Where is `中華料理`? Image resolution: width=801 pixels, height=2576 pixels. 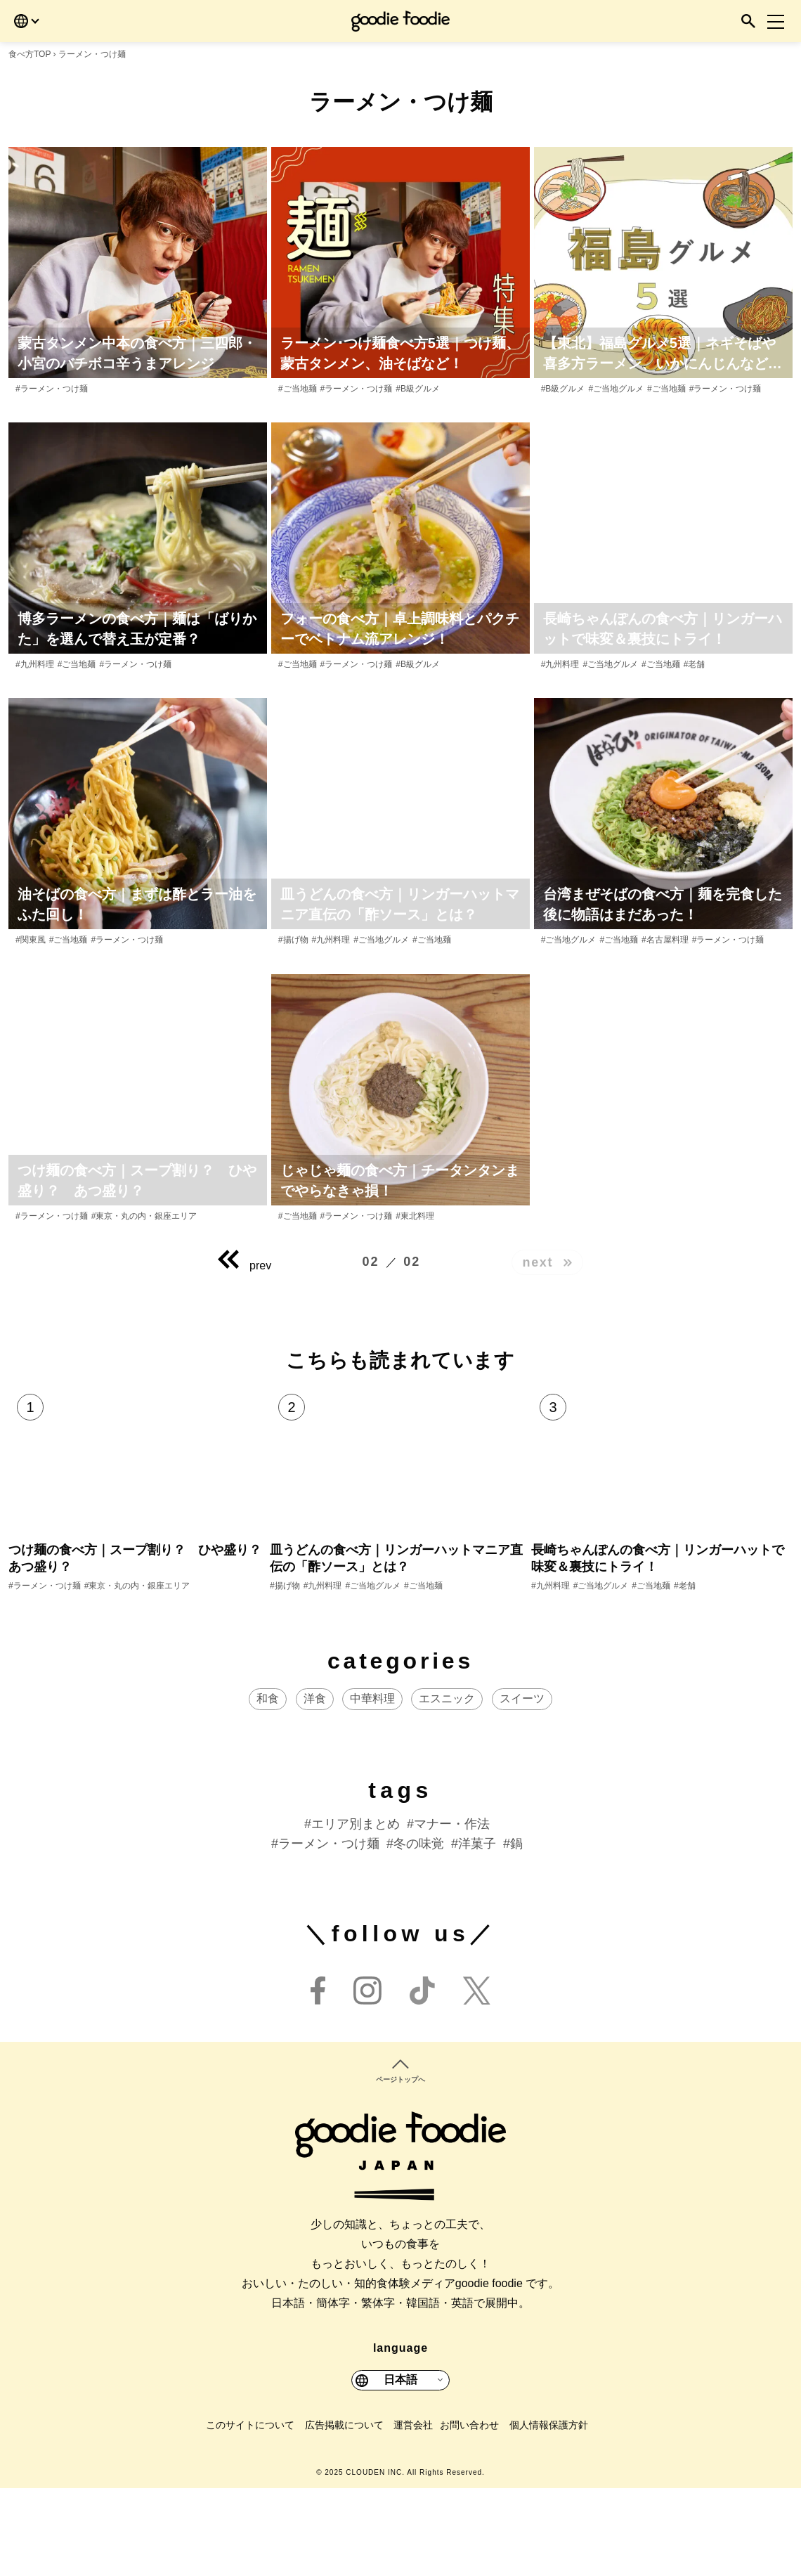 中華料理 is located at coordinates (372, 1786).